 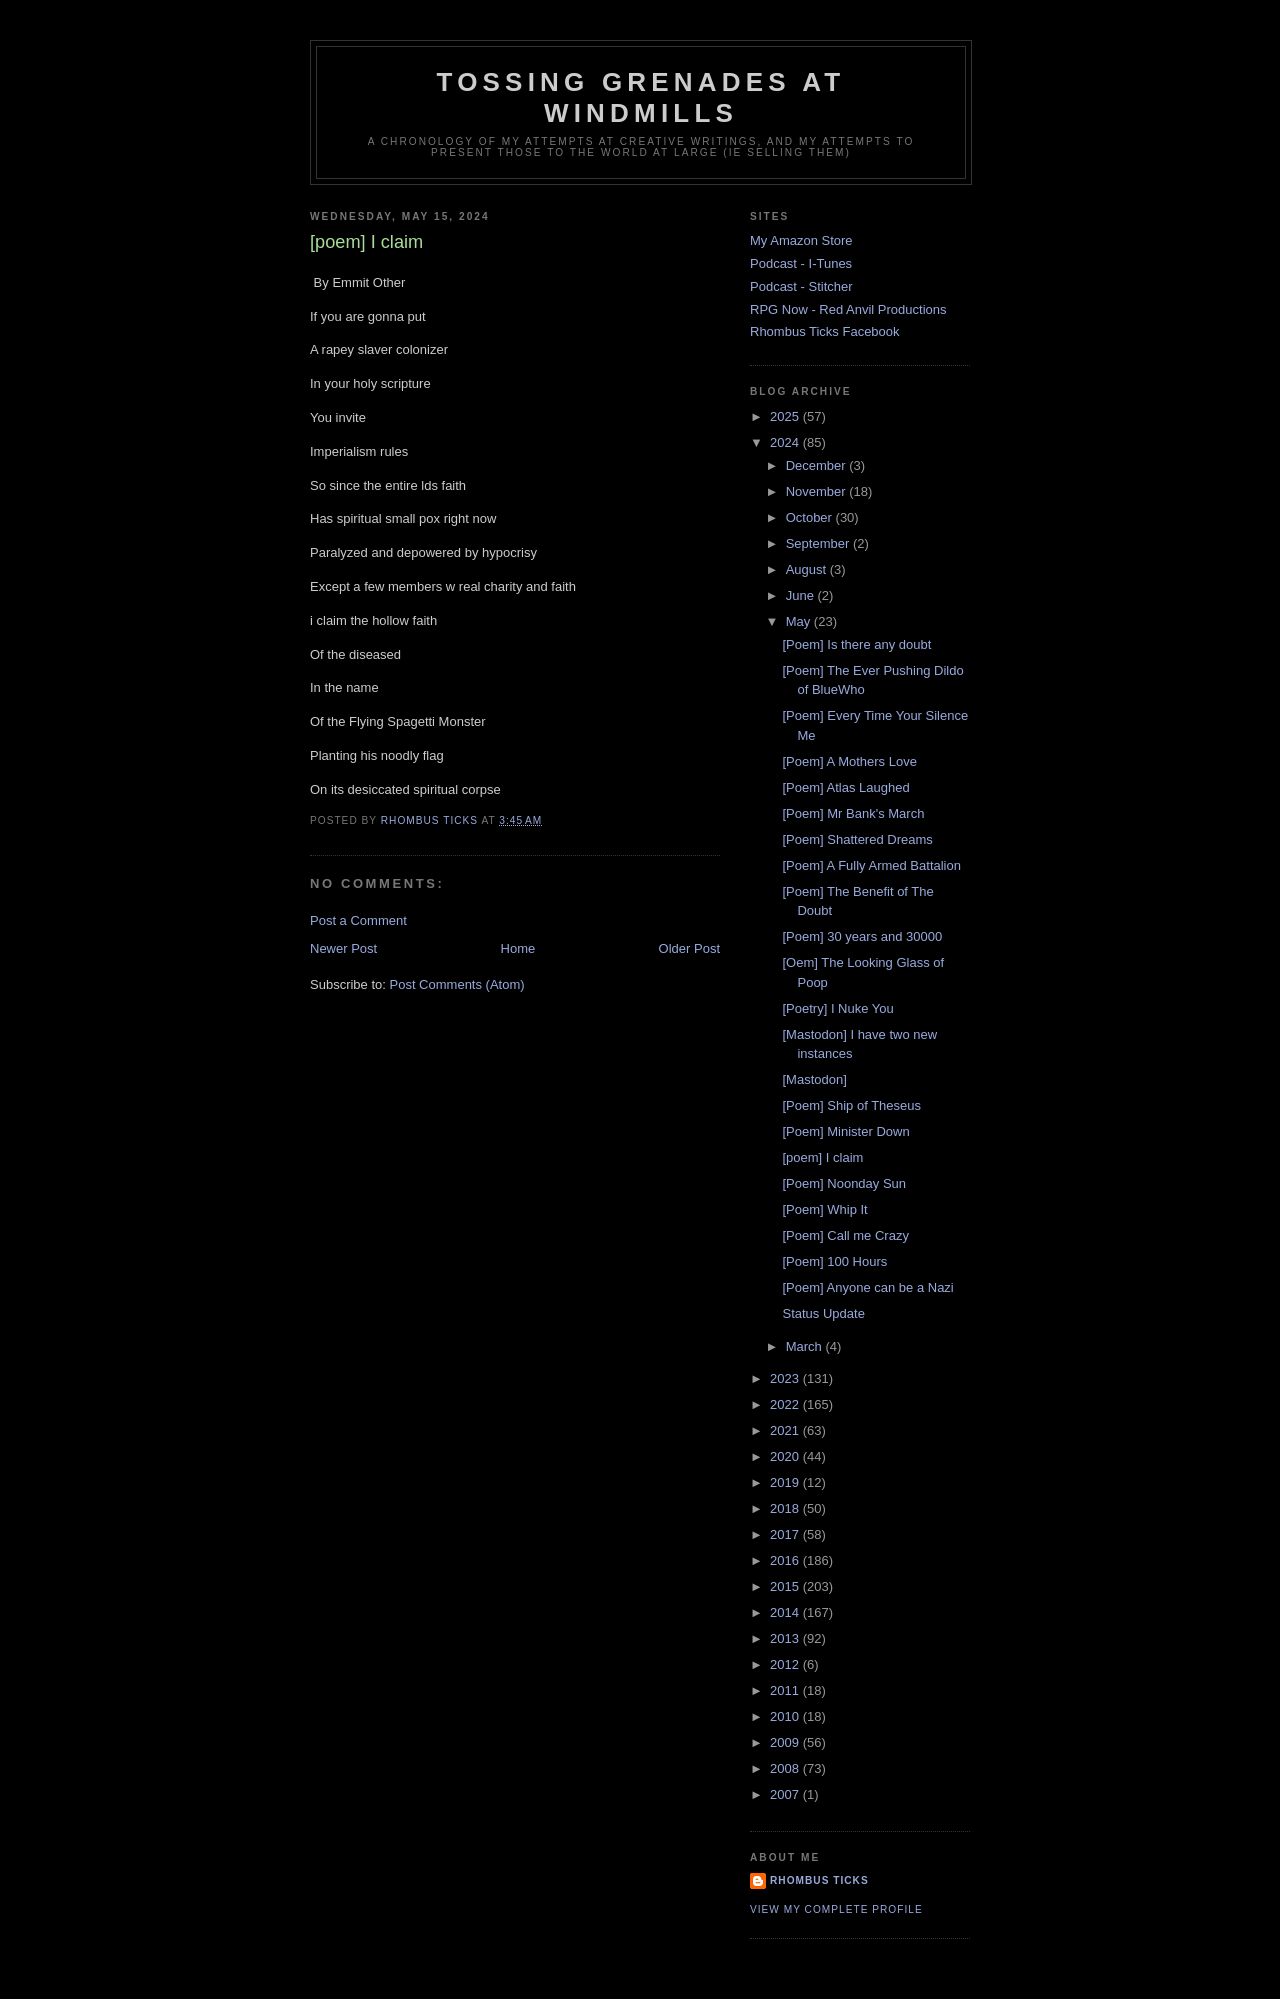 I want to click on RPG Now - Red Anvil Productions, so click(x=848, y=309).